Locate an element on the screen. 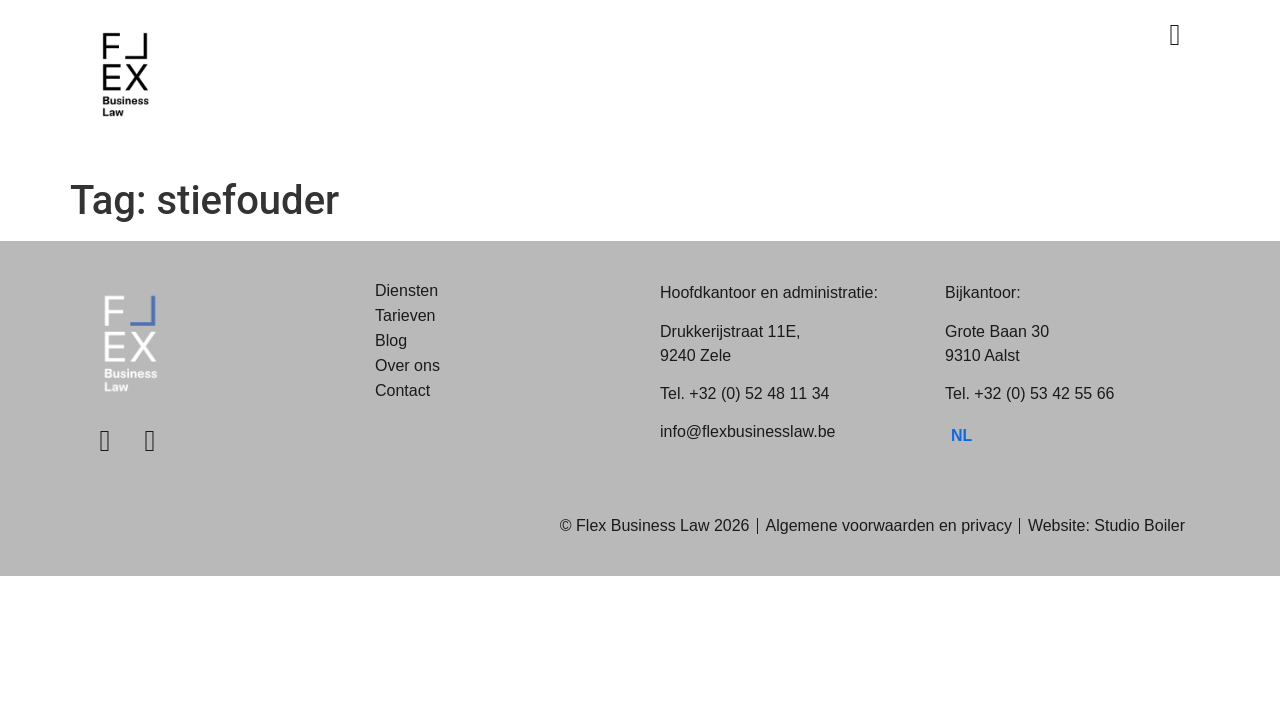 This screenshot has height=720, width=1280. info@flexbusinesslaw.be is located at coordinates (747, 431).